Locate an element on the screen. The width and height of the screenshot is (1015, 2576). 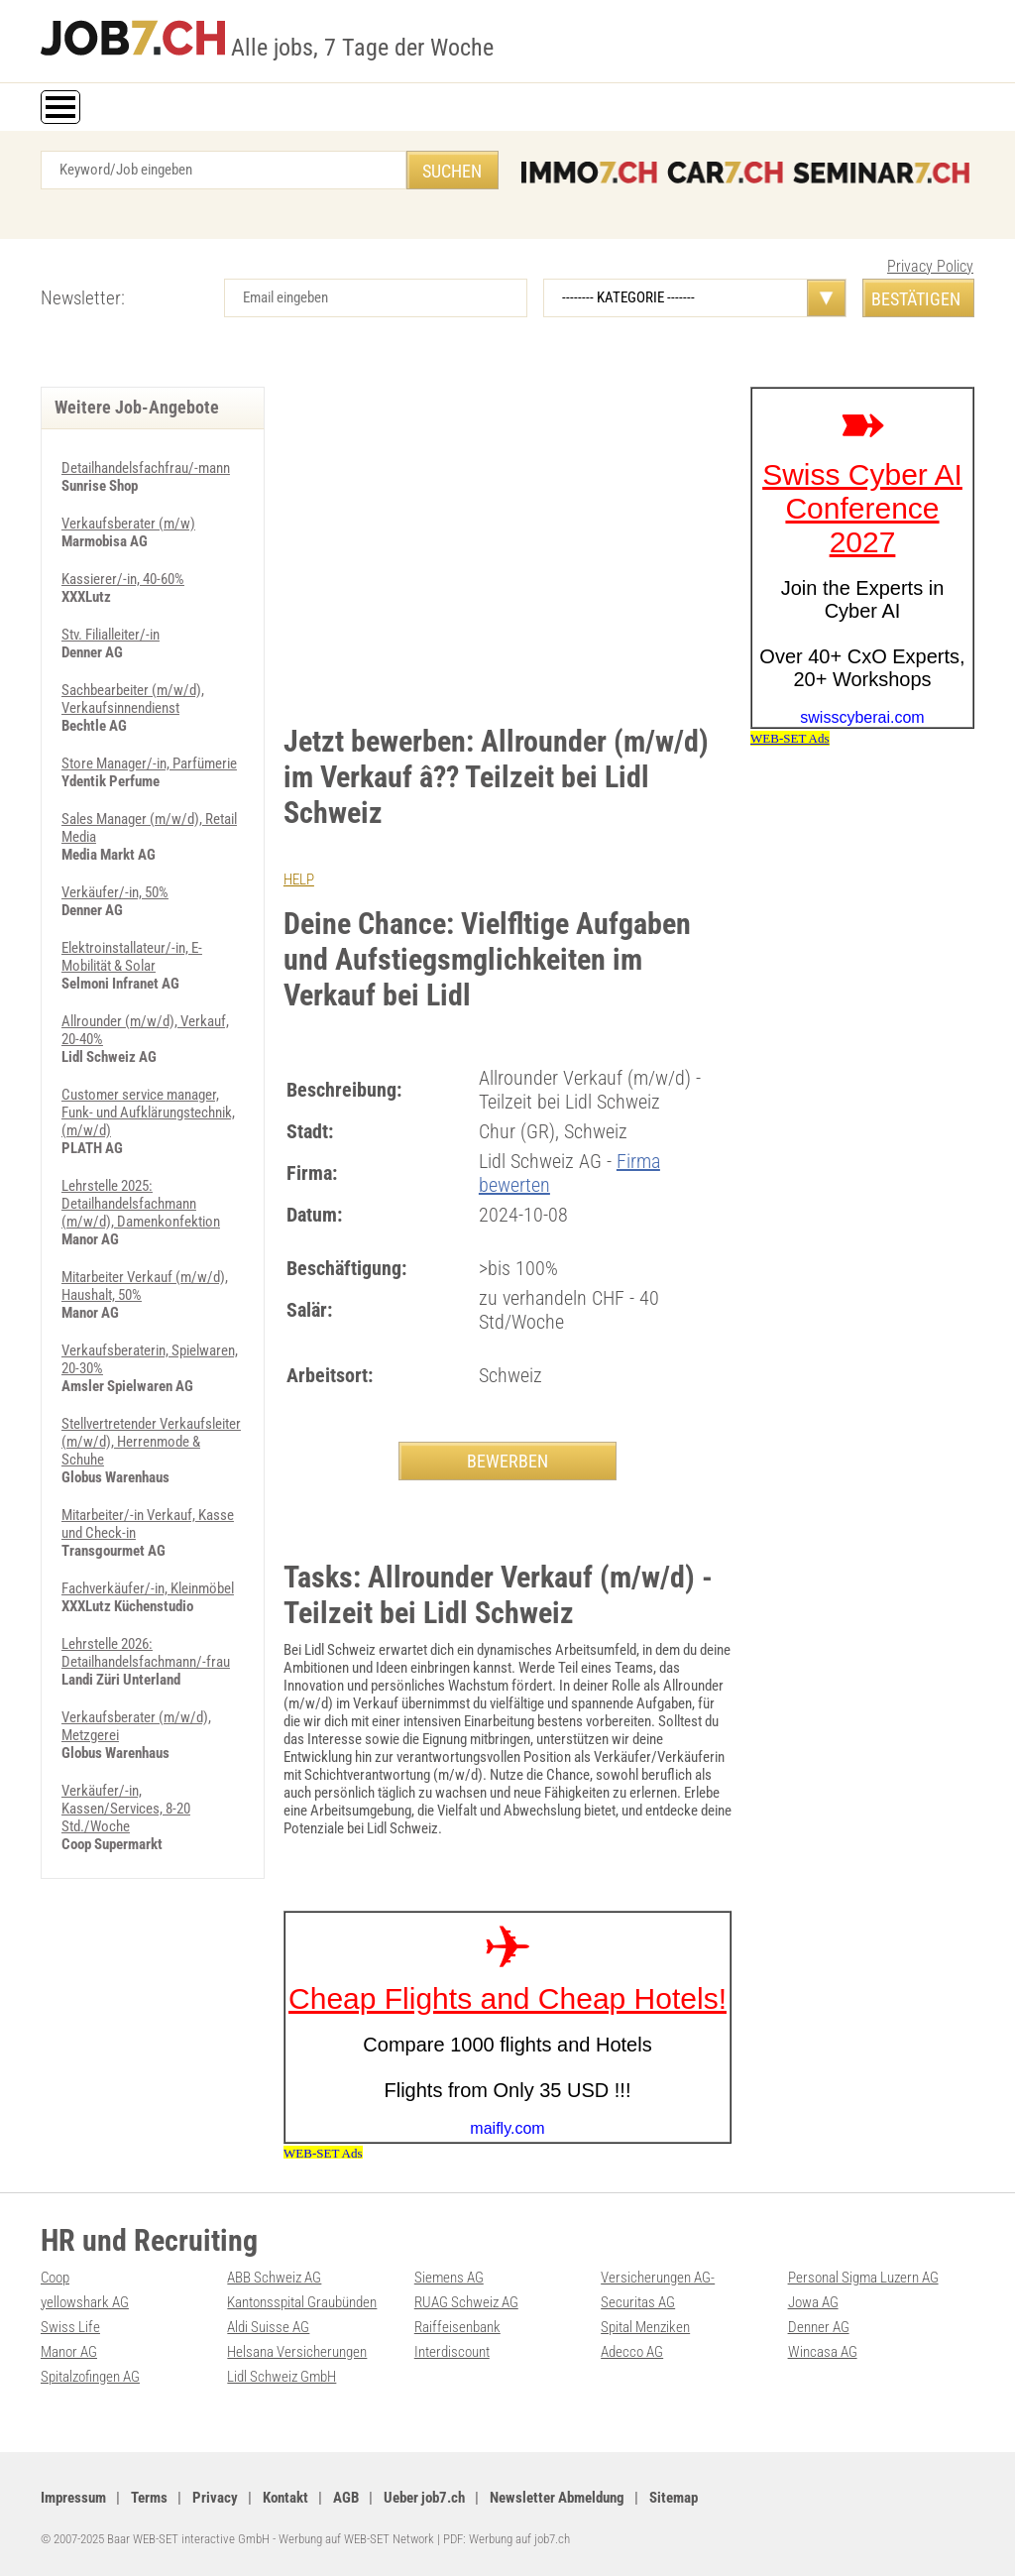
Swiss Life is located at coordinates (70, 2327).